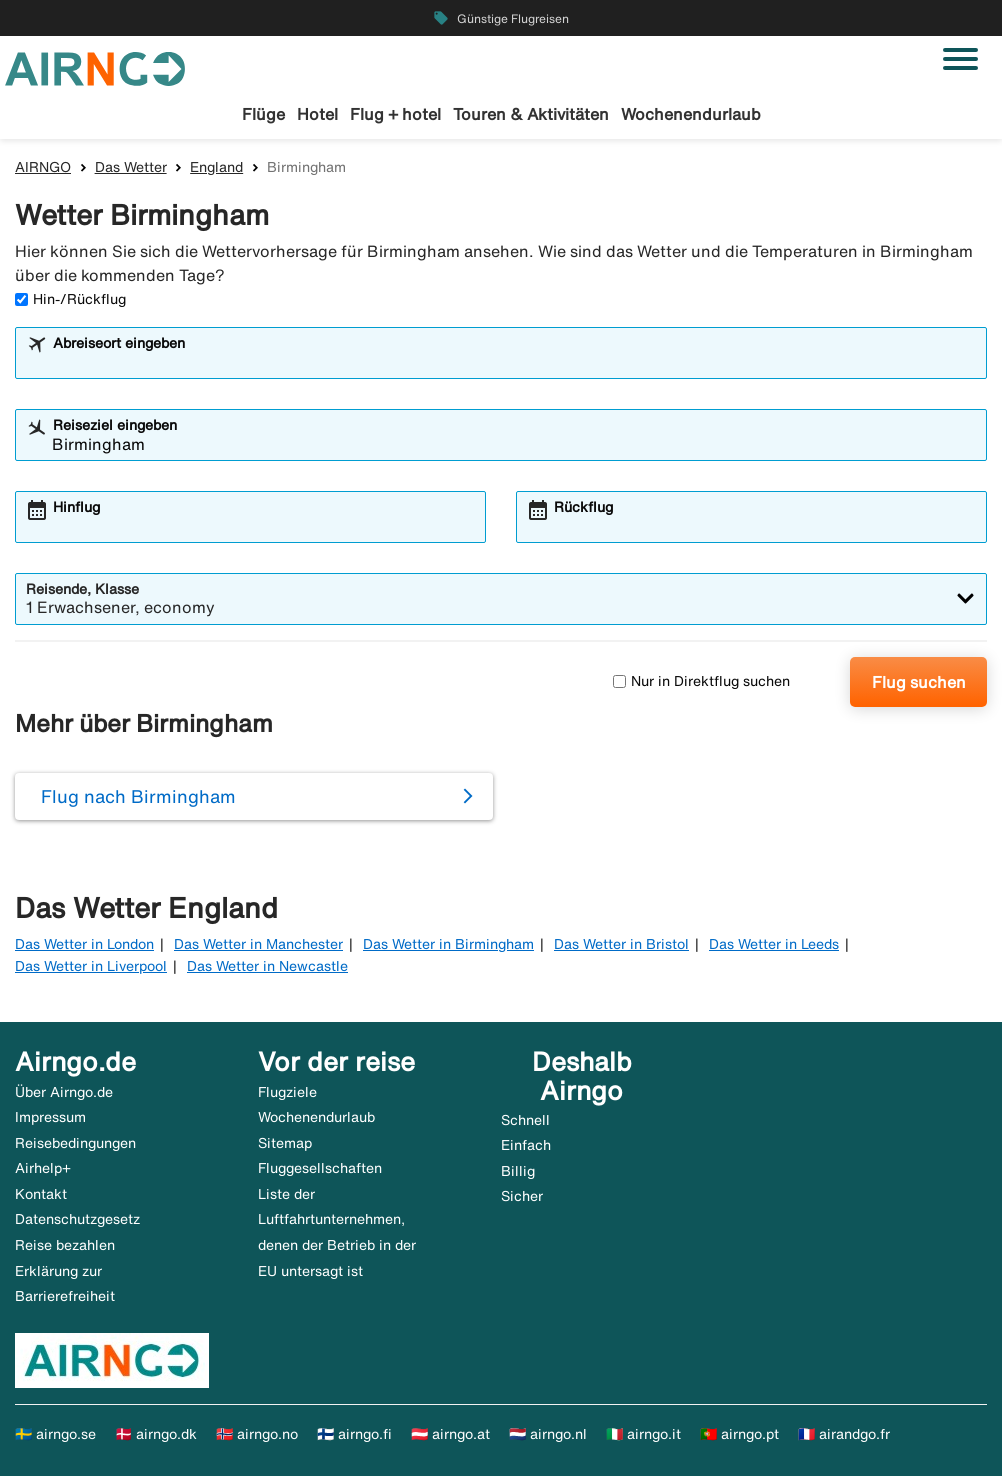 The width and height of the screenshot is (1002, 1479). I want to click on [Zur airngo Startseite gehe], so click(95, 67).